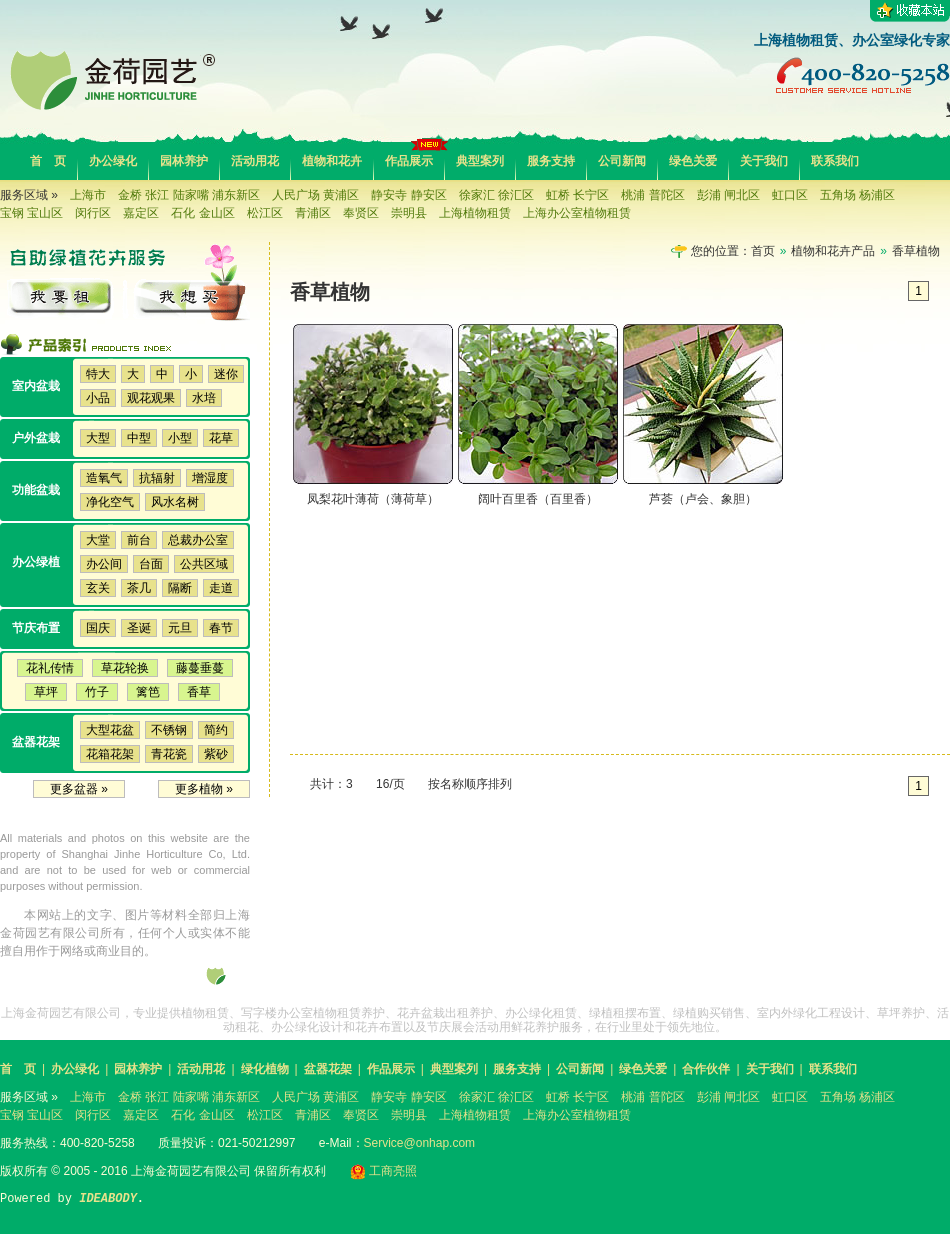 This screenshot has width=950, height=1234. What do you see at coordinates (184, 161) in the screenshot?
I see `园林养护` at bounding box center [184, 161].